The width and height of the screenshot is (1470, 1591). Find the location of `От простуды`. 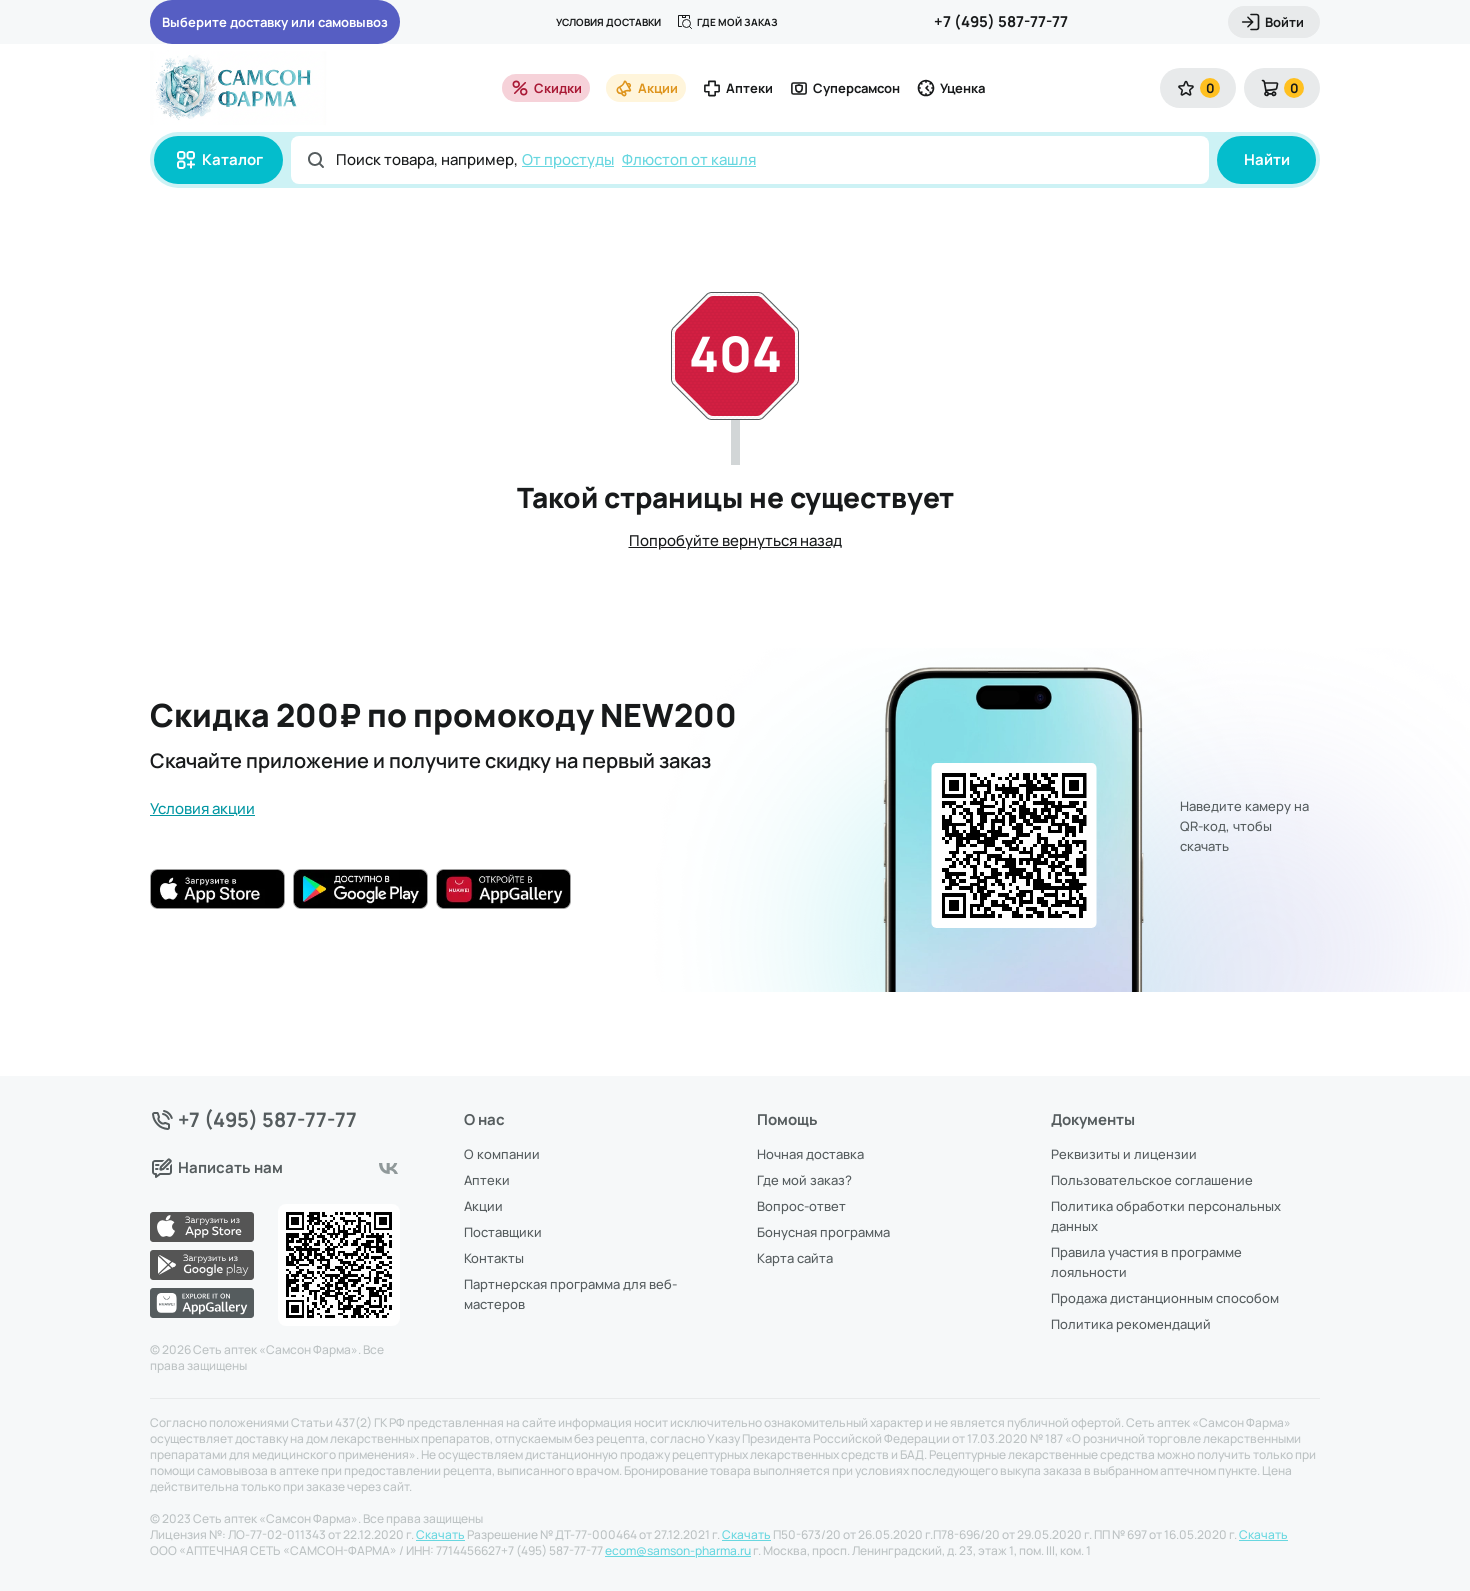

От простуды is located at coordinates (568, 159).